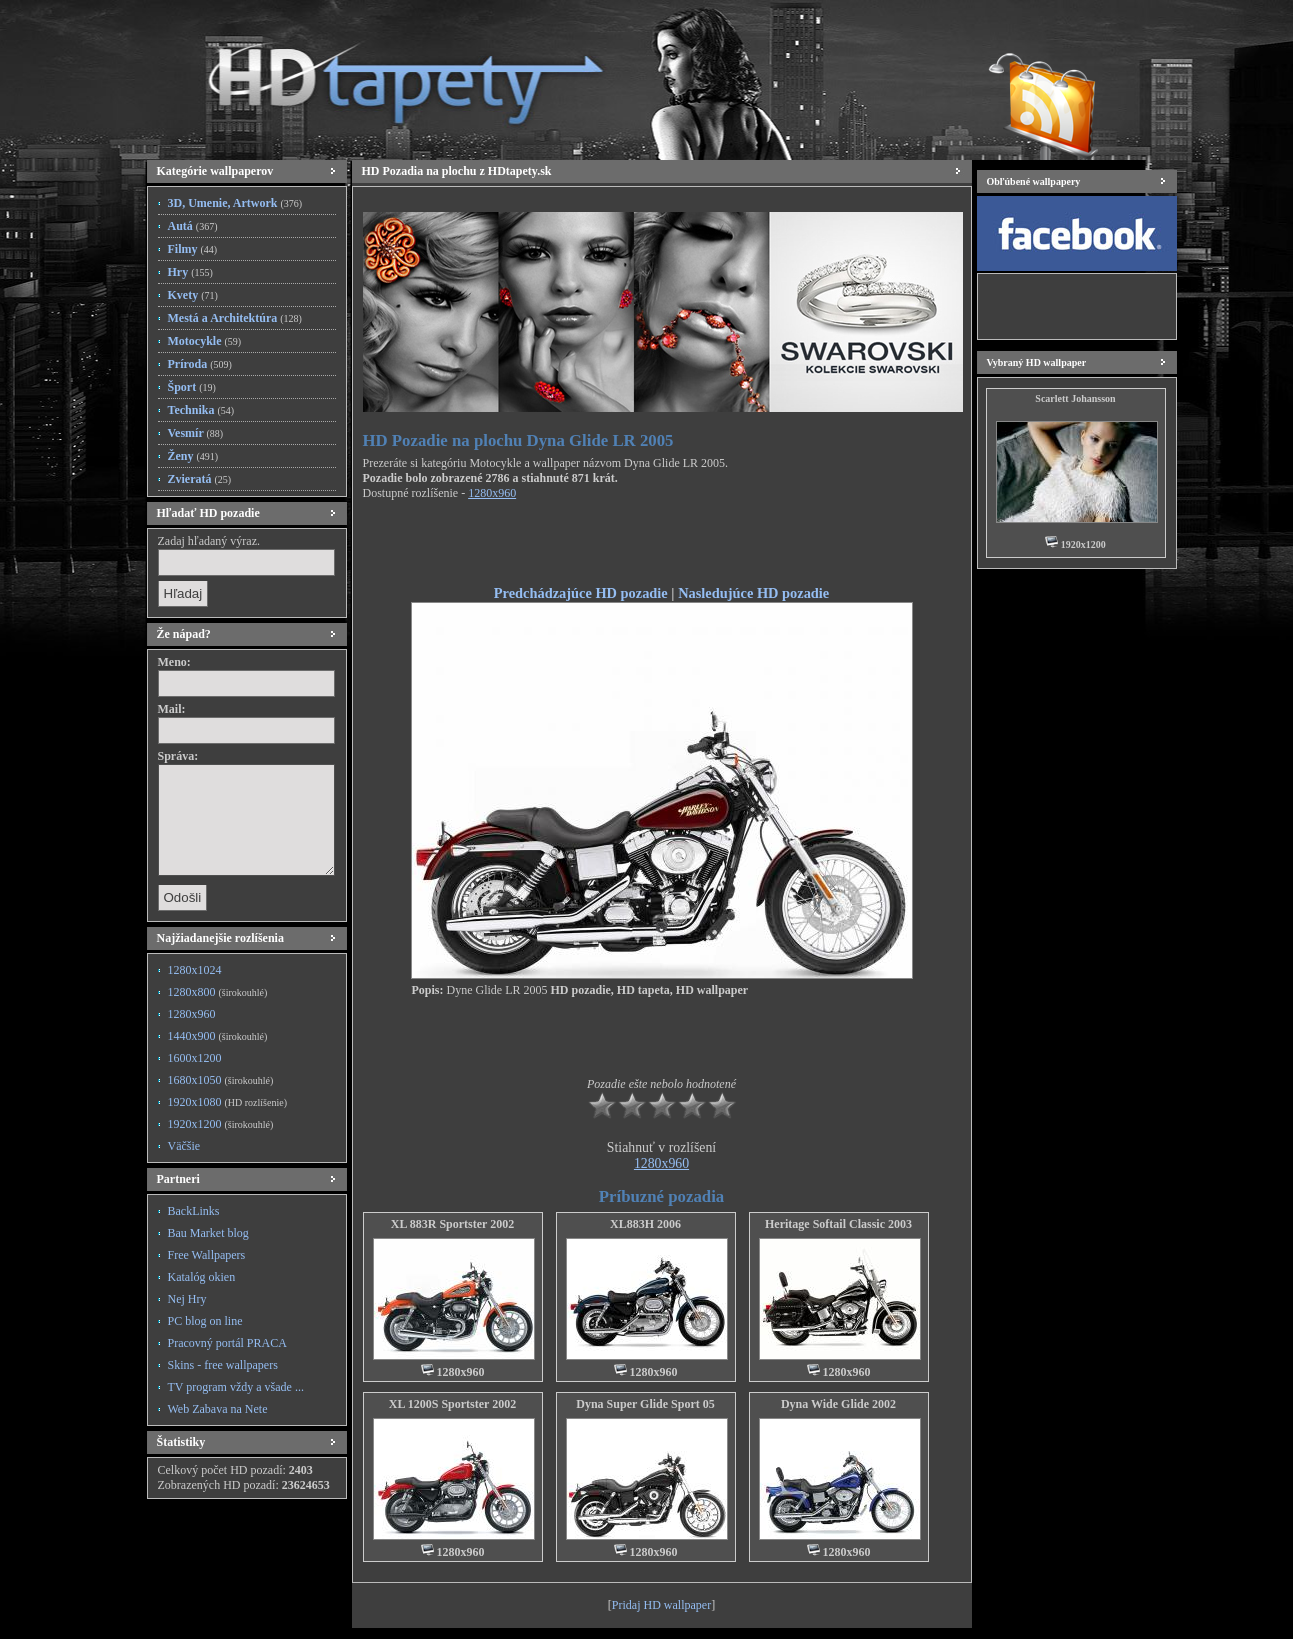 This screenshot has width=1293, height=1639. What do you see at coordinates (236, 1387) in the screenshot?
I see `TV program vždy a všade ...` at bounding box center [236, 1387].